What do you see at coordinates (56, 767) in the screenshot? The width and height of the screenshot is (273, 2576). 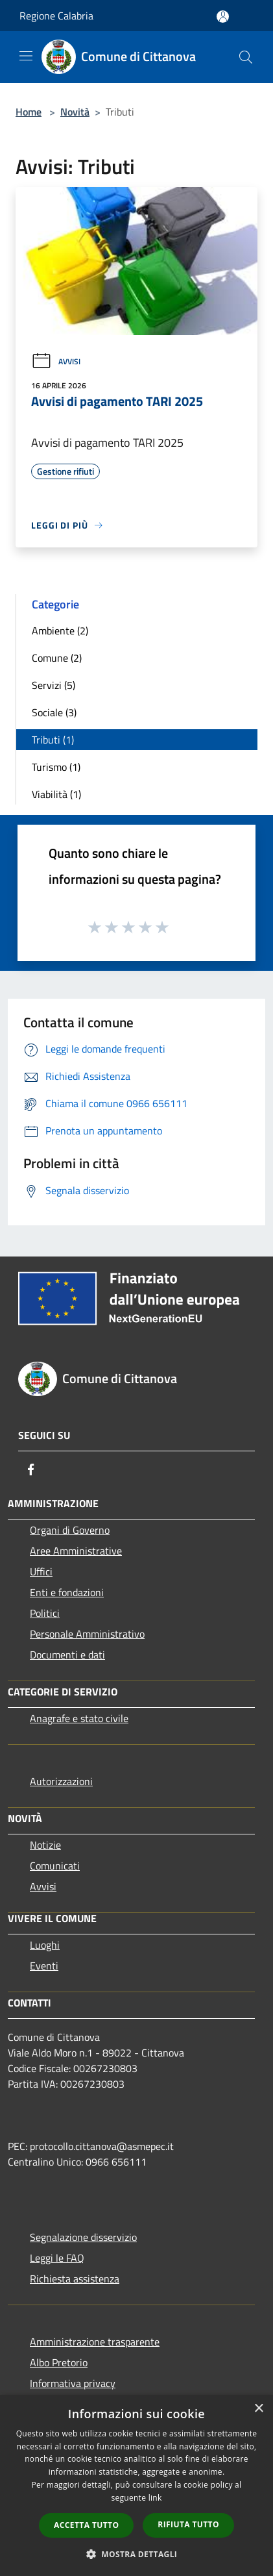 I see `Turismo (1)` at bounding box center [56, 767].